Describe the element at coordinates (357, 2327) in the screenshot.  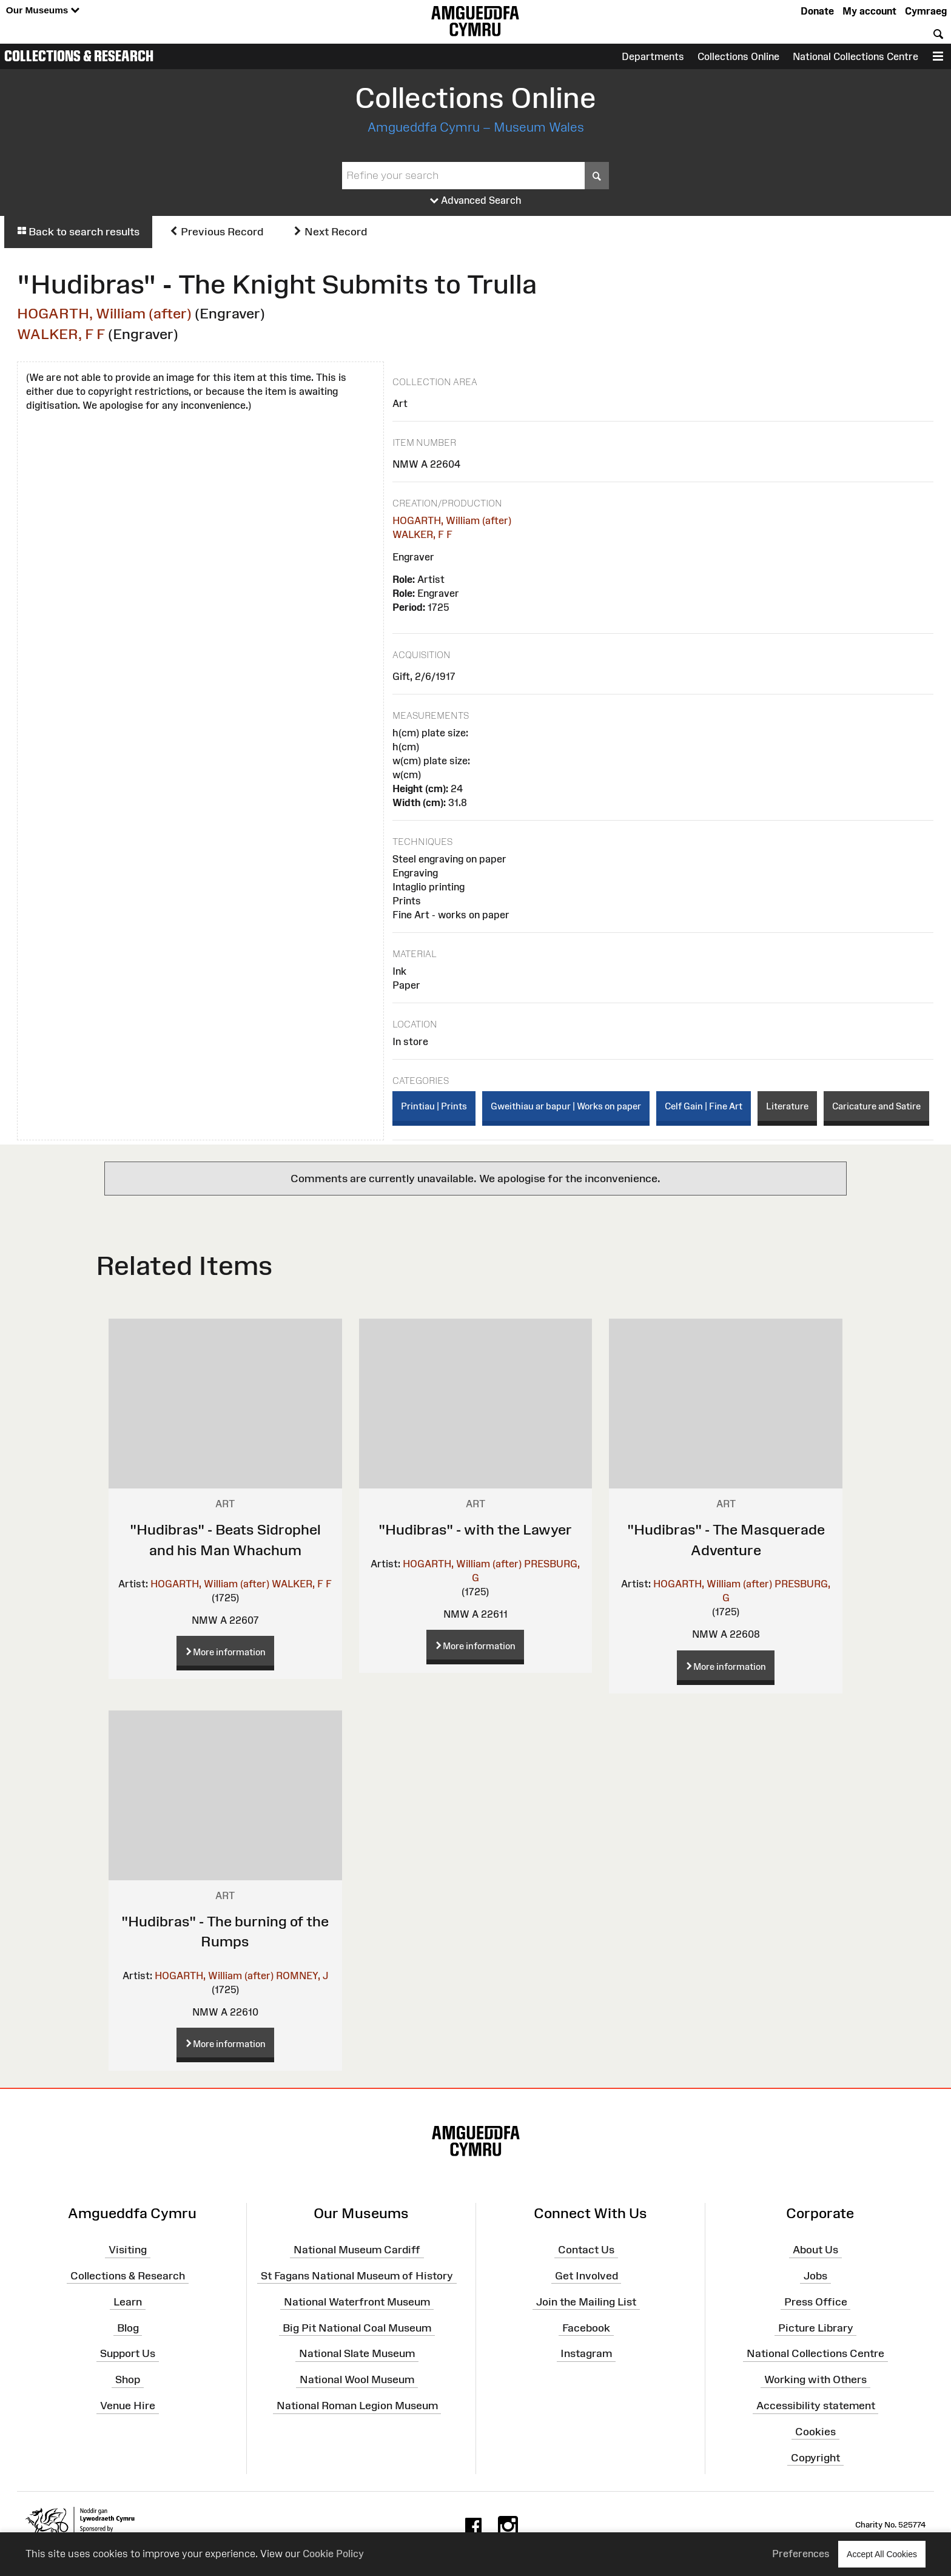
I see `Big Pit National Coal Museum` at that location.